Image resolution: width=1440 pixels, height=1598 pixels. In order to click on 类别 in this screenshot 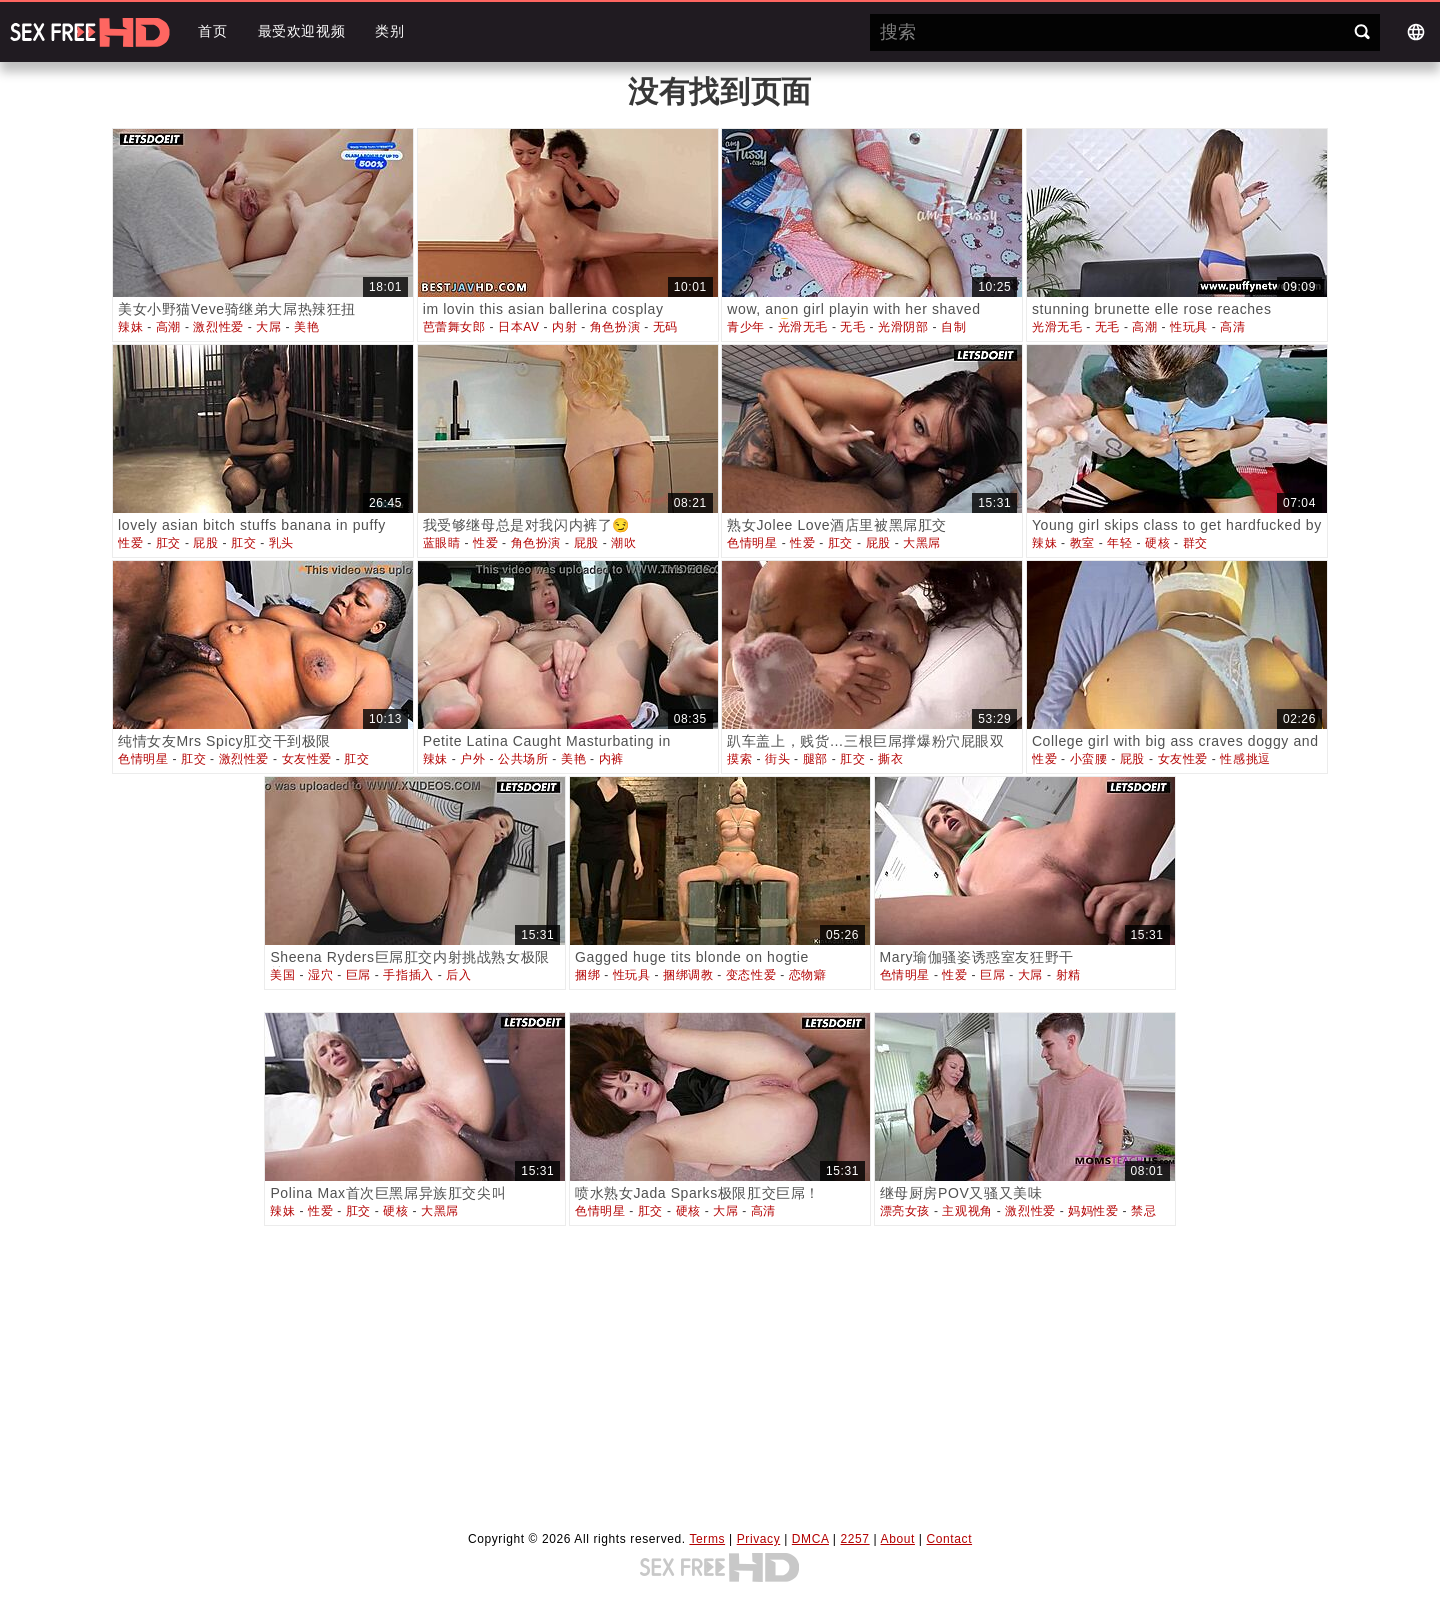, I will do `click(389, 31)`.